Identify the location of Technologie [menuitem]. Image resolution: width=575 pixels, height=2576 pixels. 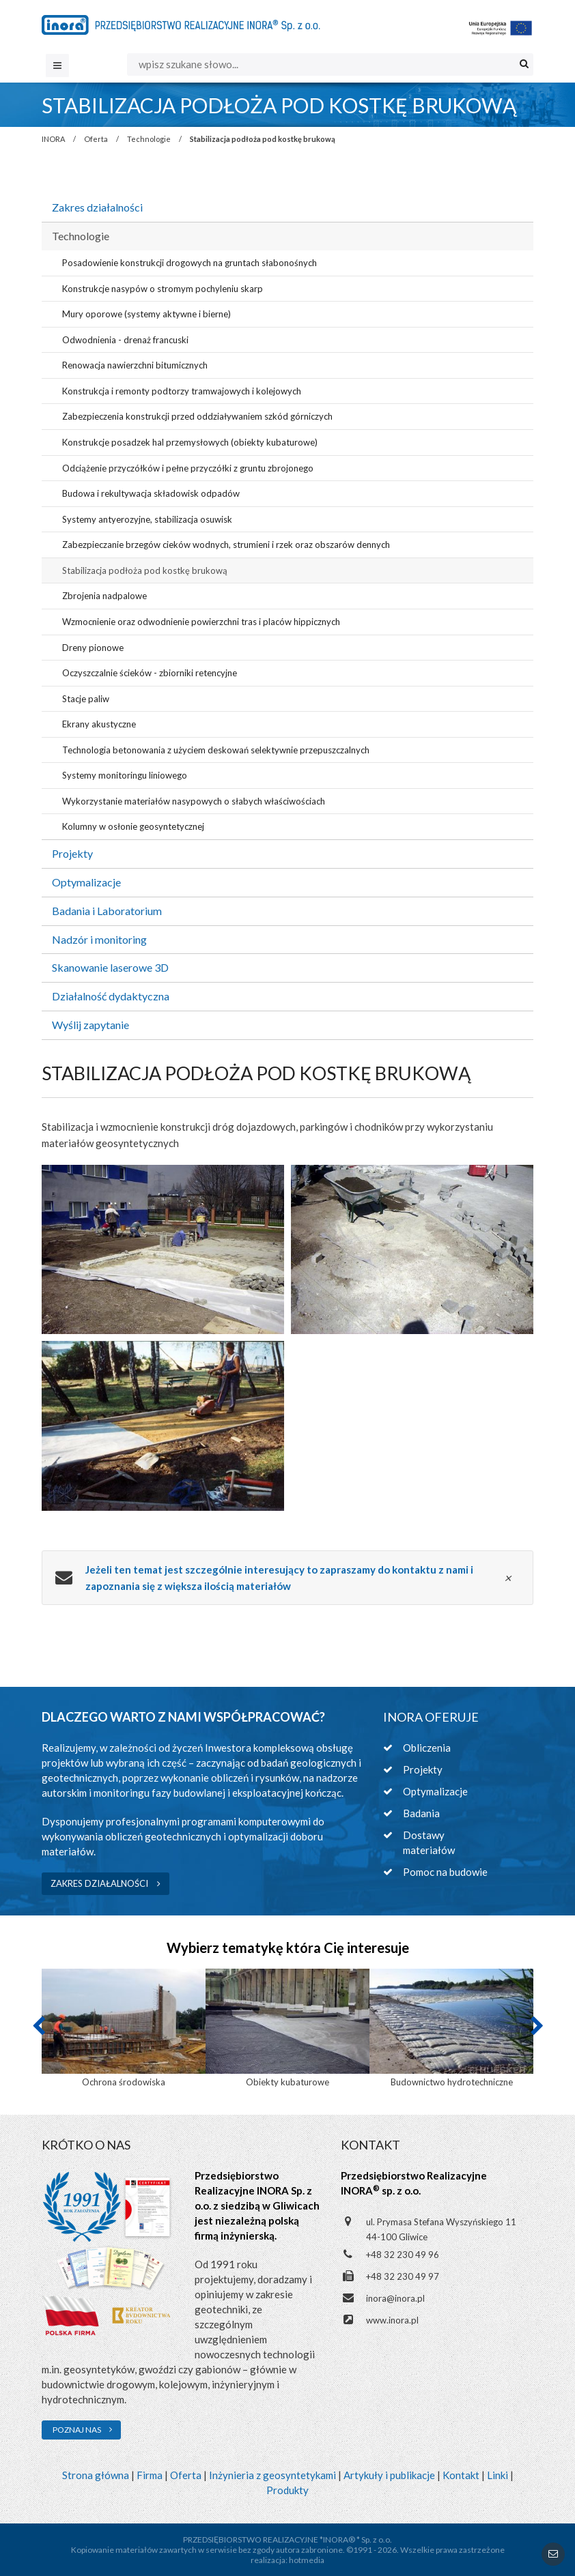
(80, 235).